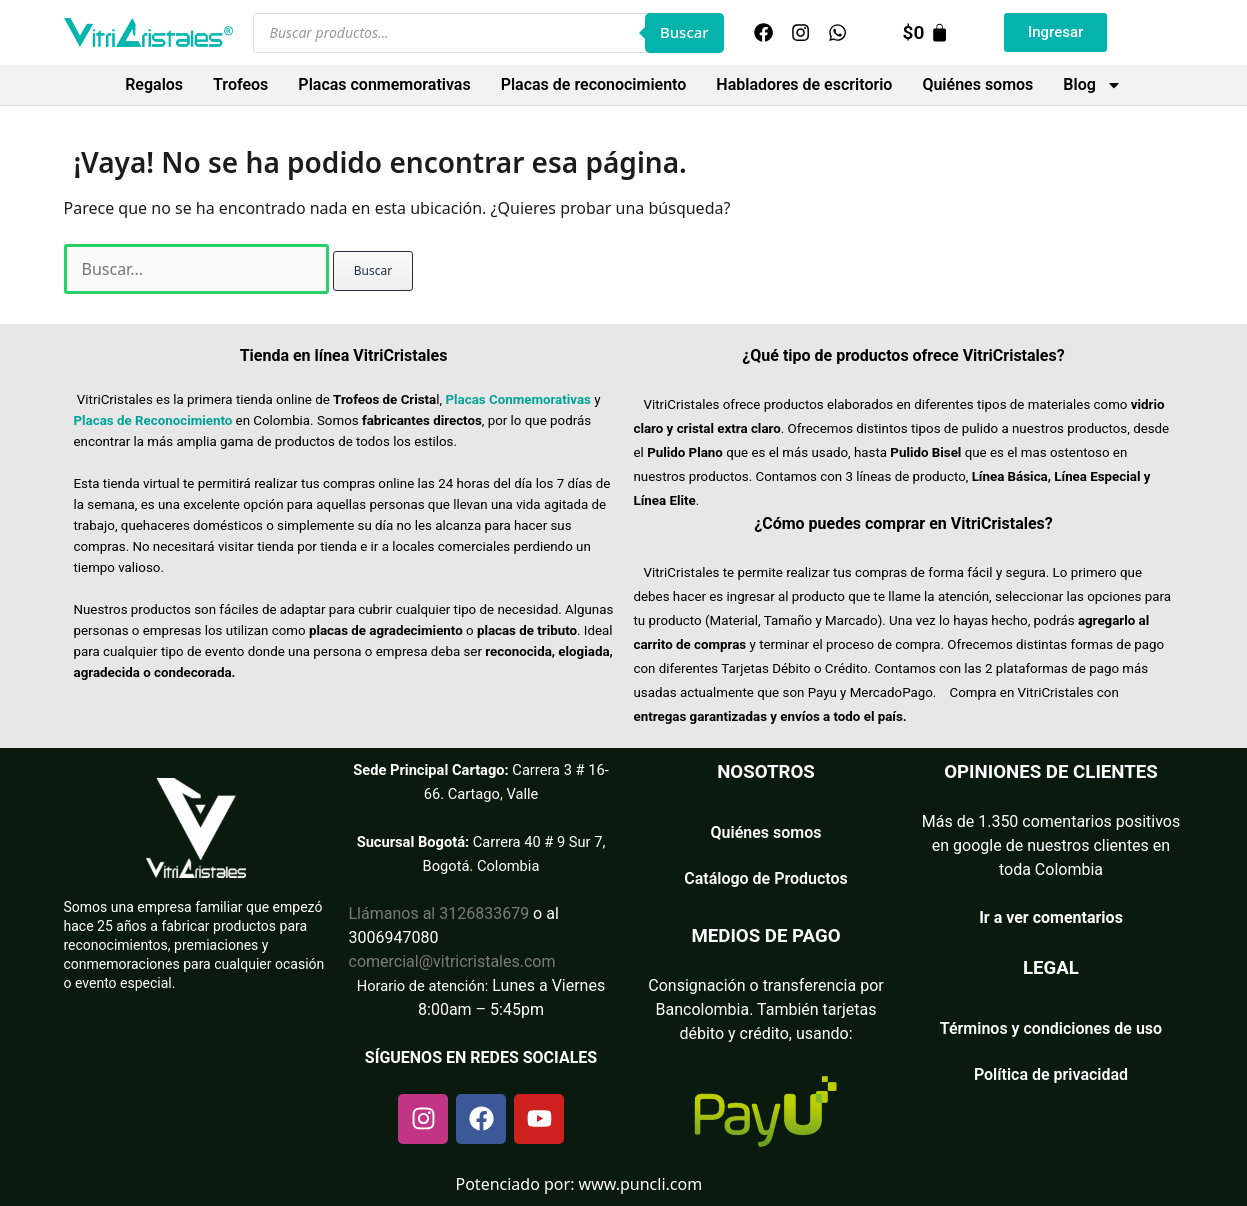  I want to click on Términos y condiciones de uso, so click(1051, 1028).